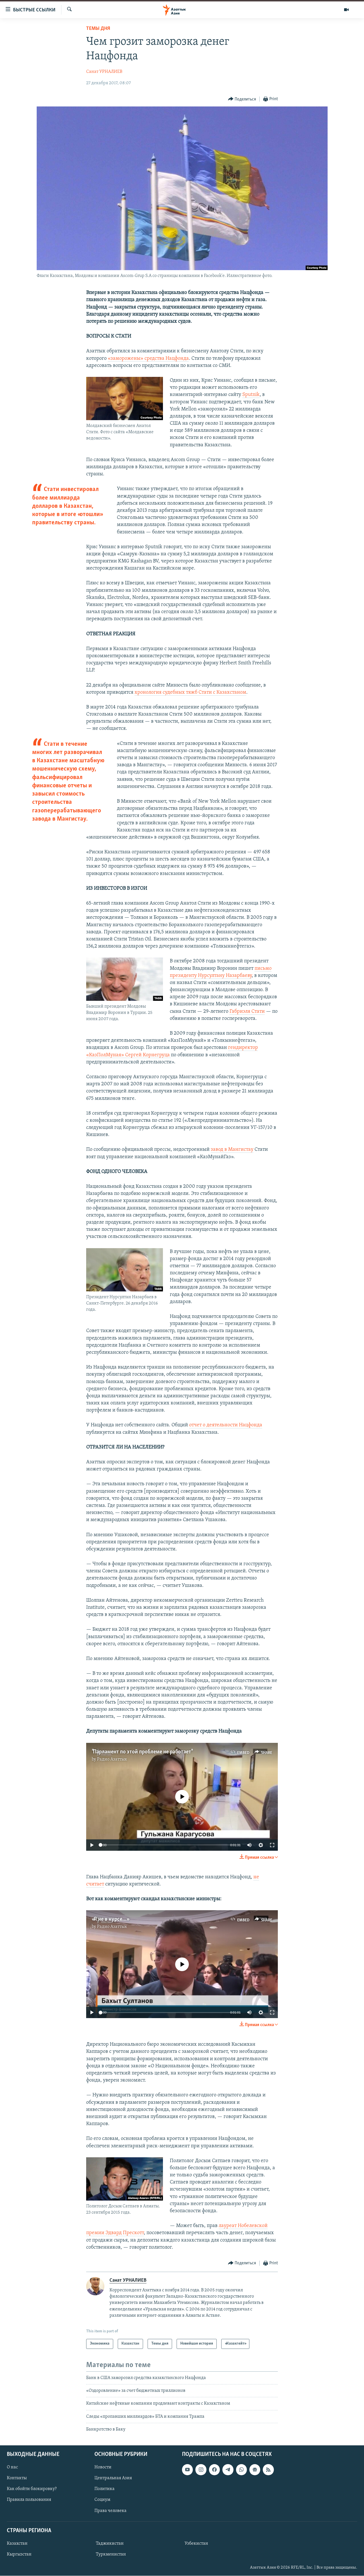 The width and height of the screenshot is (364, 2576). I want to click on Правила пользования, so click(29, 2500).